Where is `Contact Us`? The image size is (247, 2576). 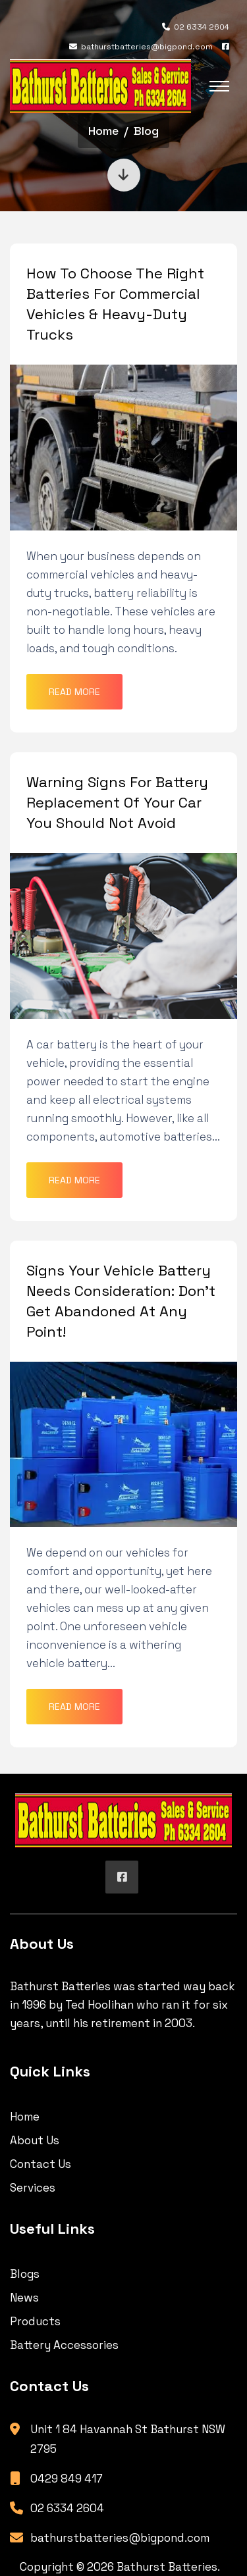 Contact Us is located at coordinates (40, 2164).